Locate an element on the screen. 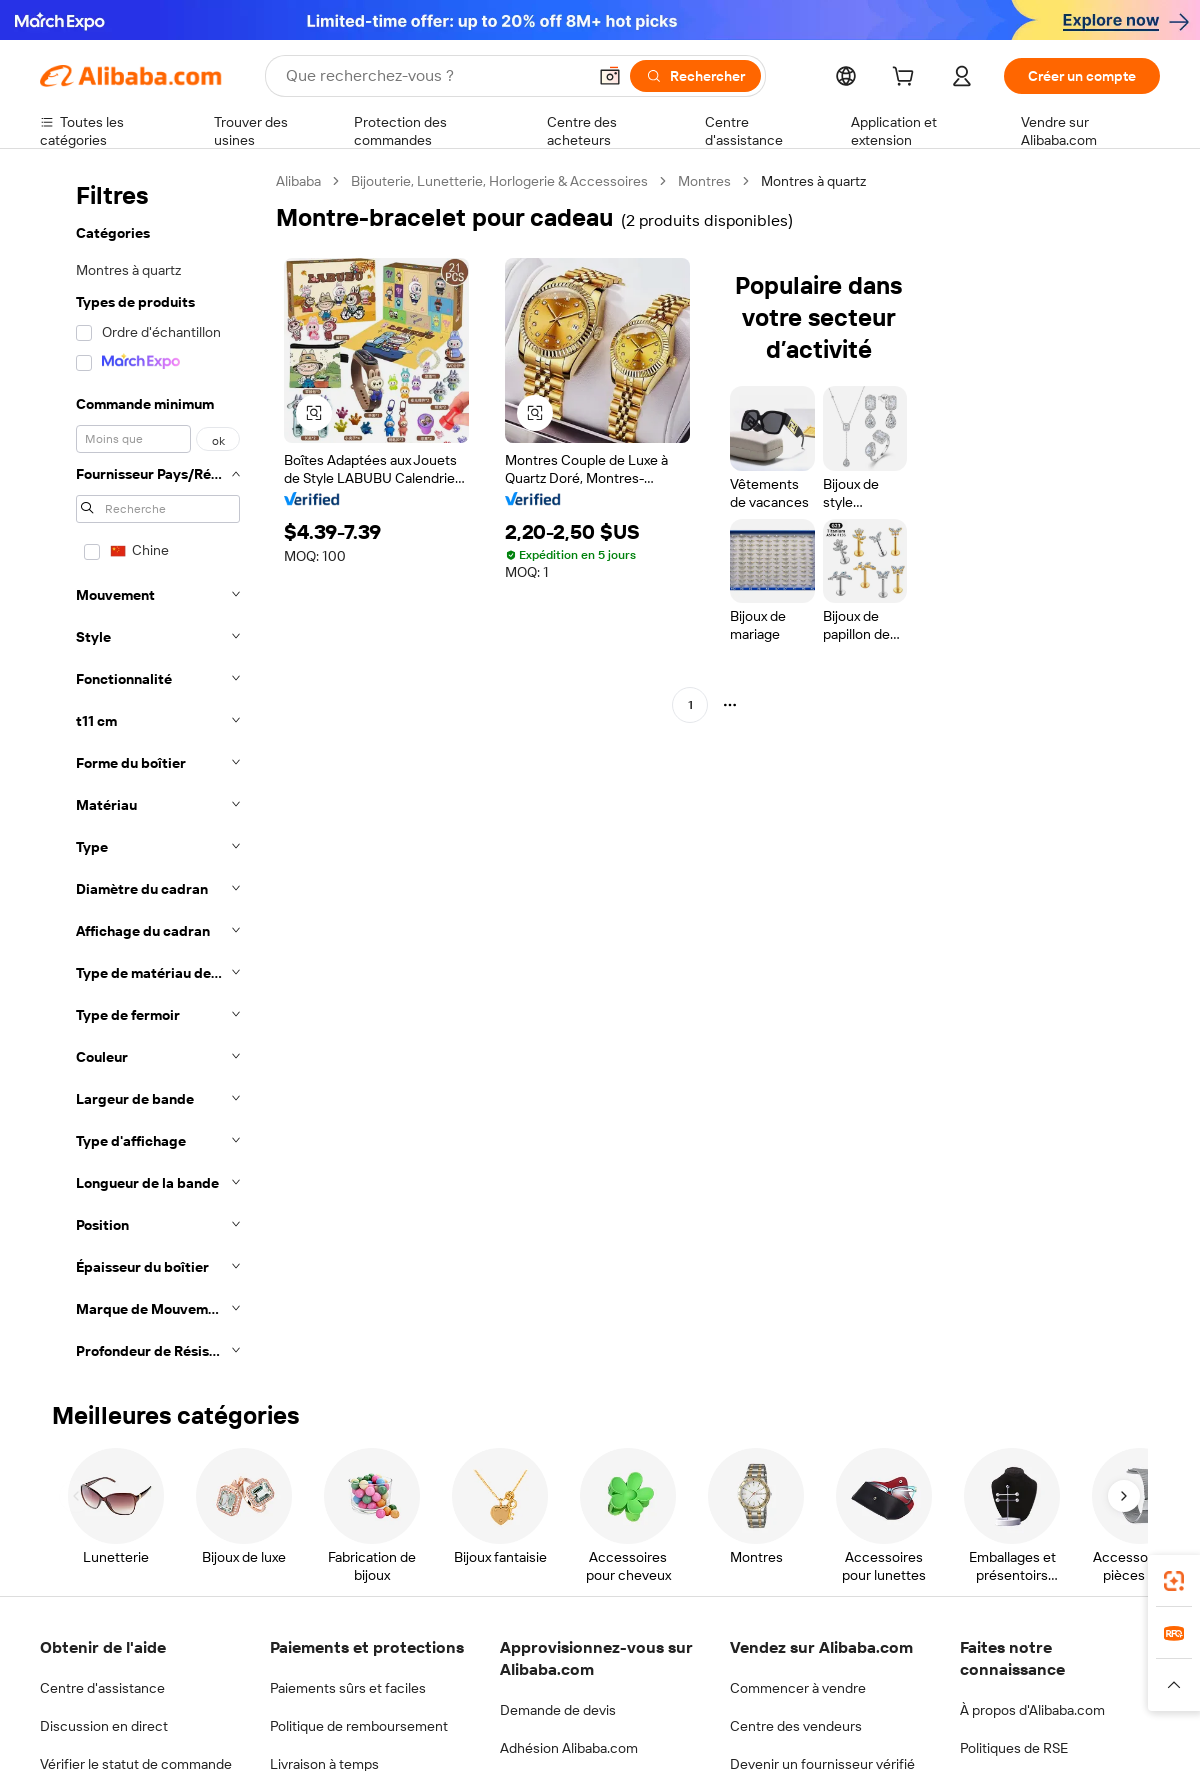 Image resolution: width=1200 pixels, height=1771 pixels. [Rechercher] is located at coordinates (695, 76).